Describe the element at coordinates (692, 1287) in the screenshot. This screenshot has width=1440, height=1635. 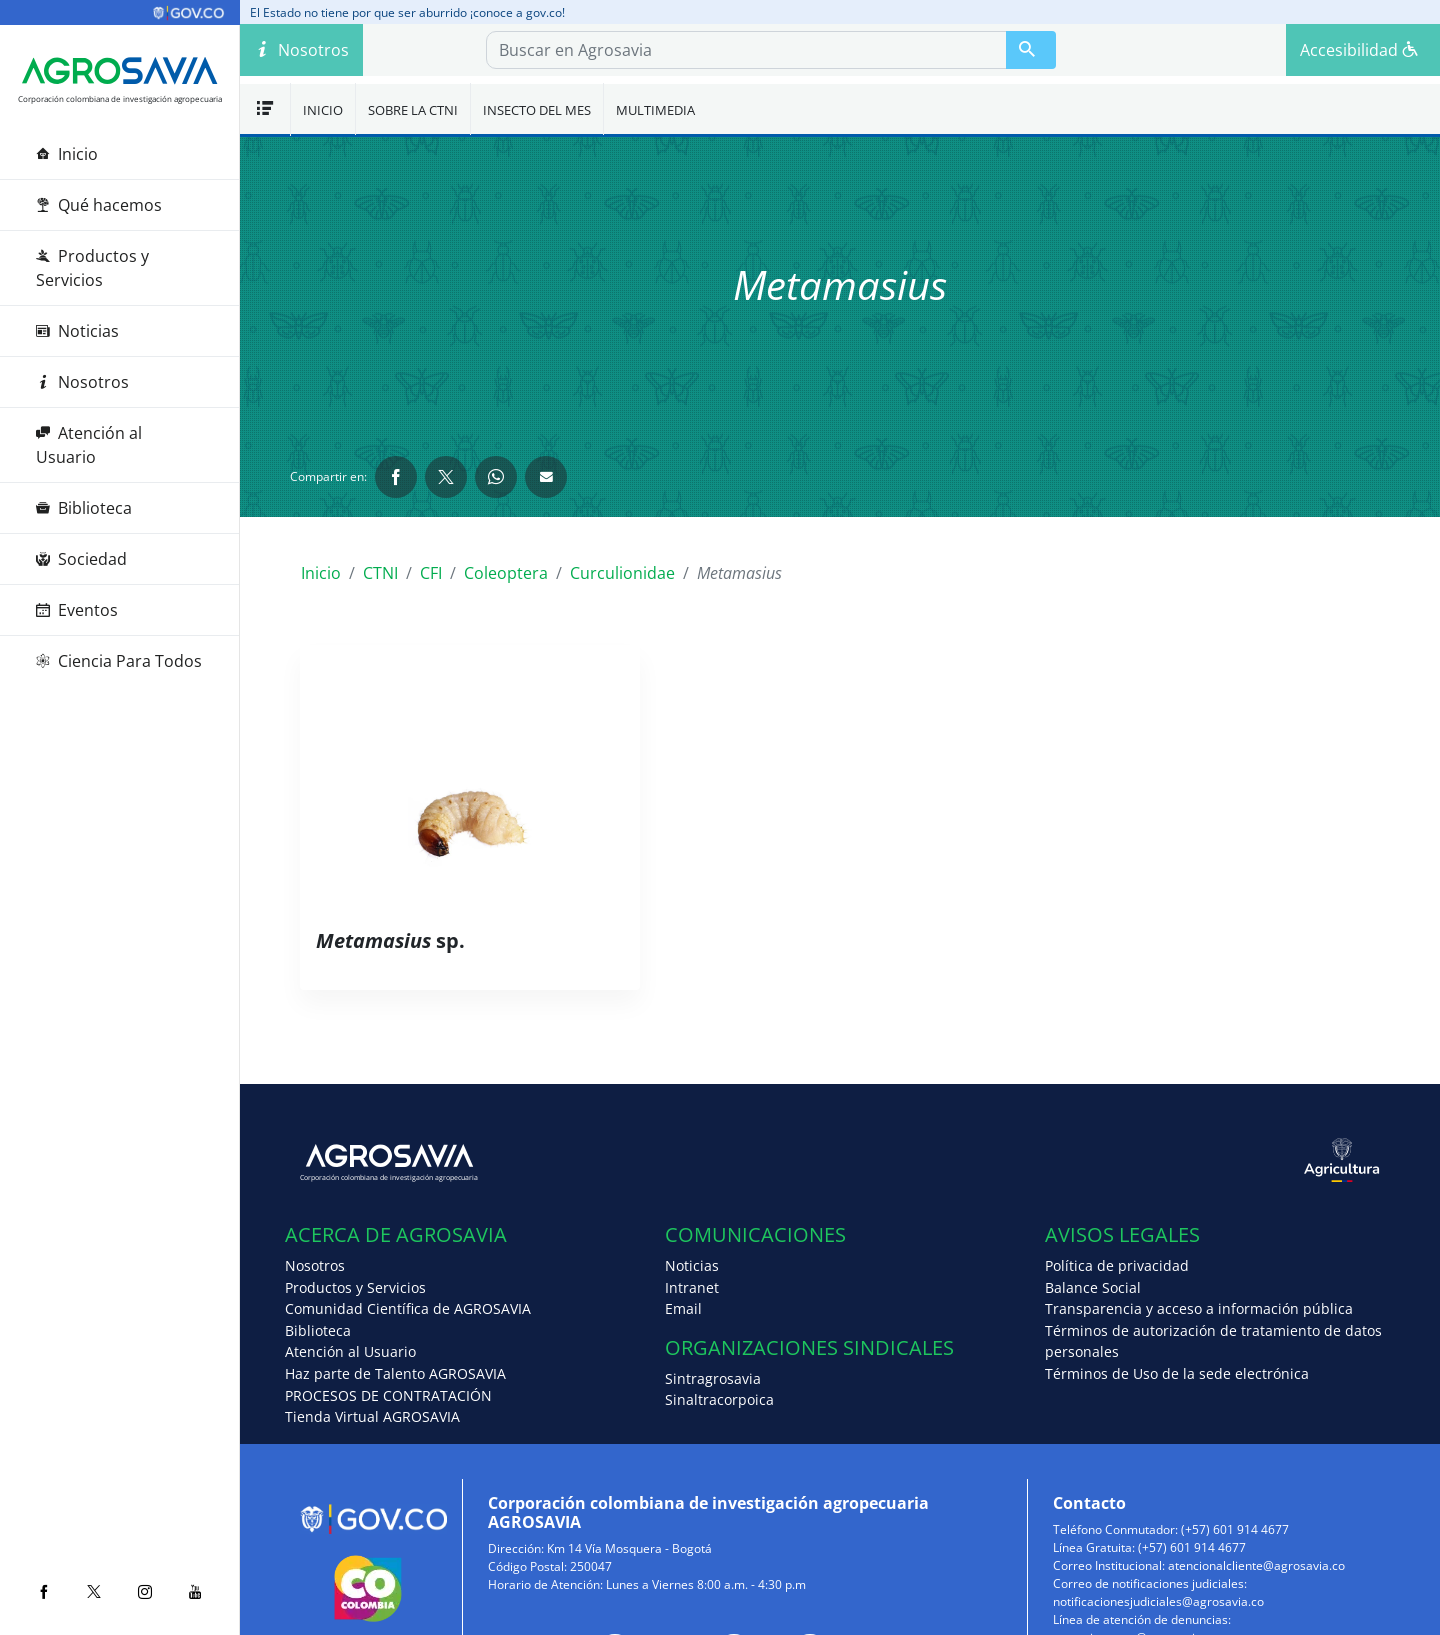
I see `Intranet` at that location.